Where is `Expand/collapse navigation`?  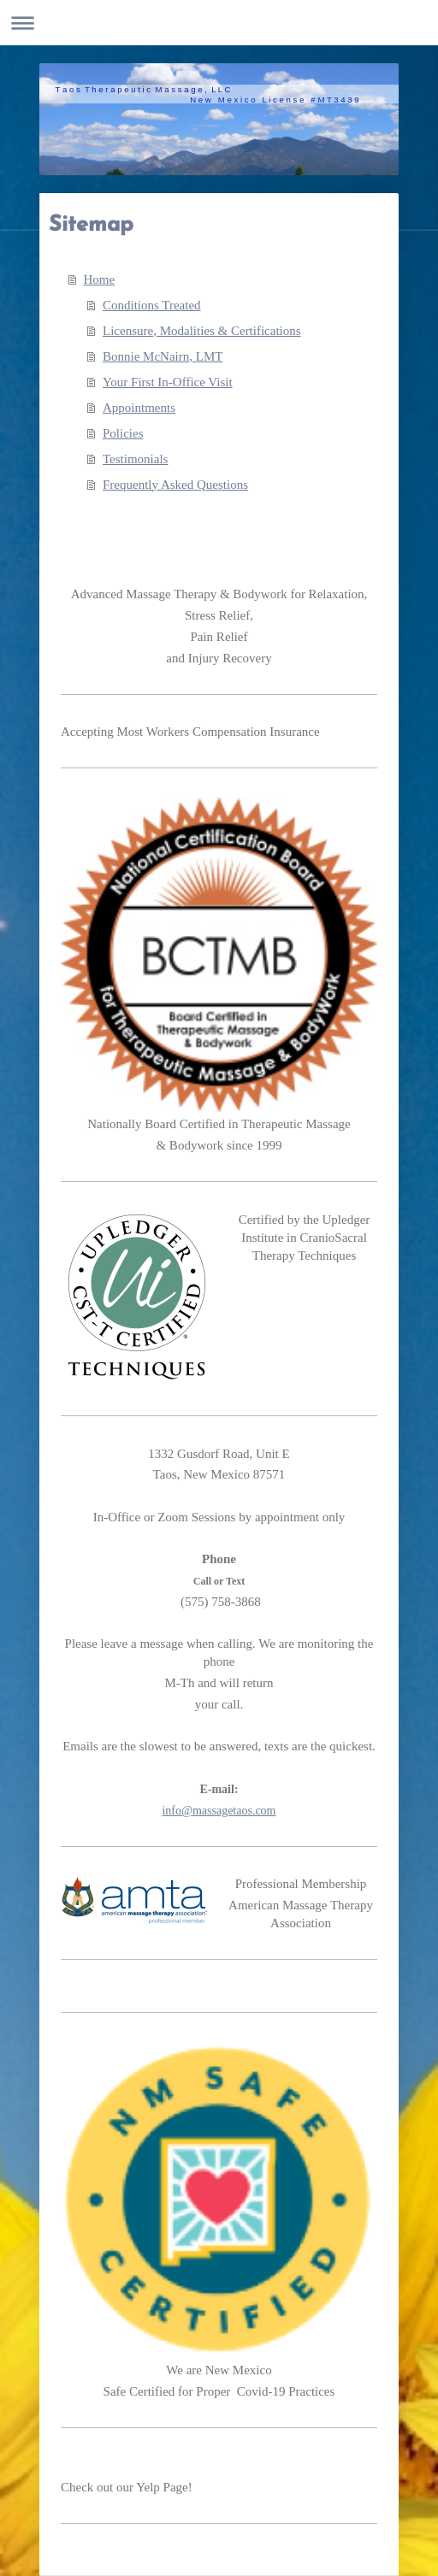 Expand/collapse navigation is located at coordinates (219, 22).